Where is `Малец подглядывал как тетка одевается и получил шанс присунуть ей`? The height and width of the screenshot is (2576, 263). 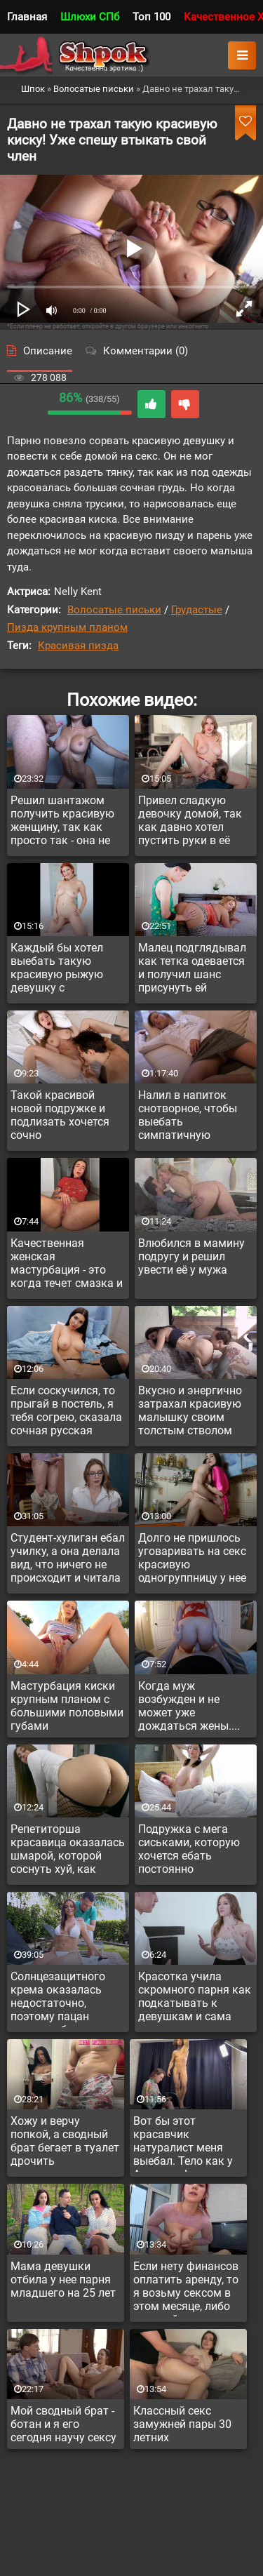 Малец подглядывал как тетка одевается и получил шанс присунуть ей is located at coordinates (192, 967).